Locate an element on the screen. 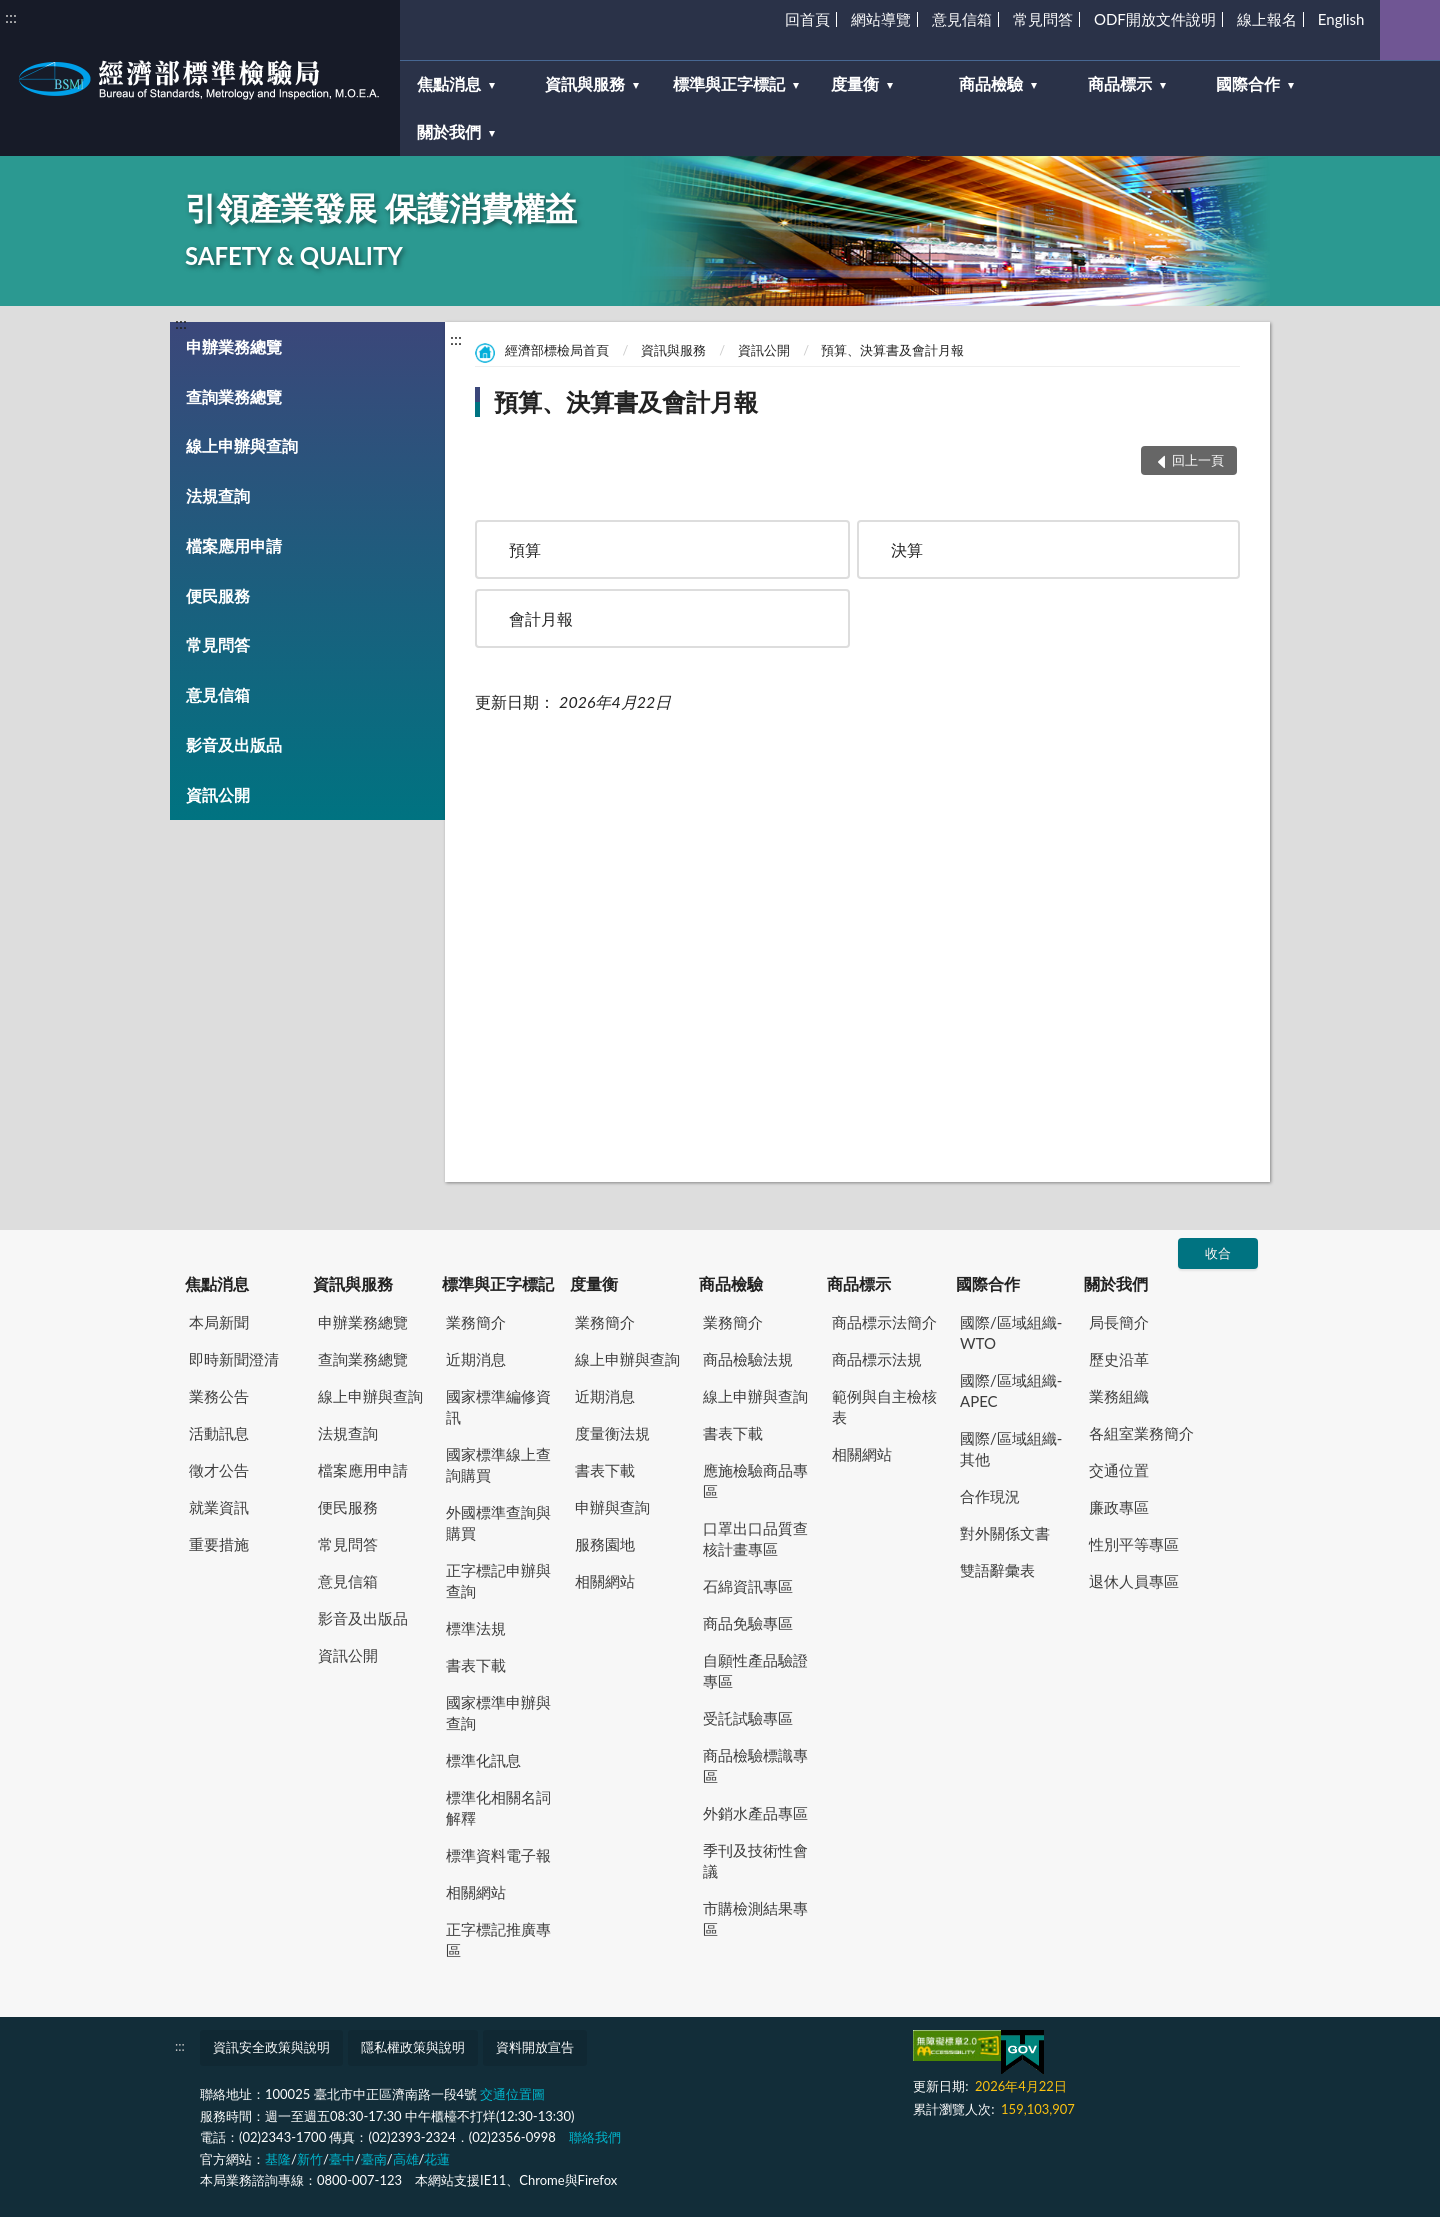 The width and height of the screenshot is (1440, 2217). 交通位置 is located at coordinates (1119, 1470).